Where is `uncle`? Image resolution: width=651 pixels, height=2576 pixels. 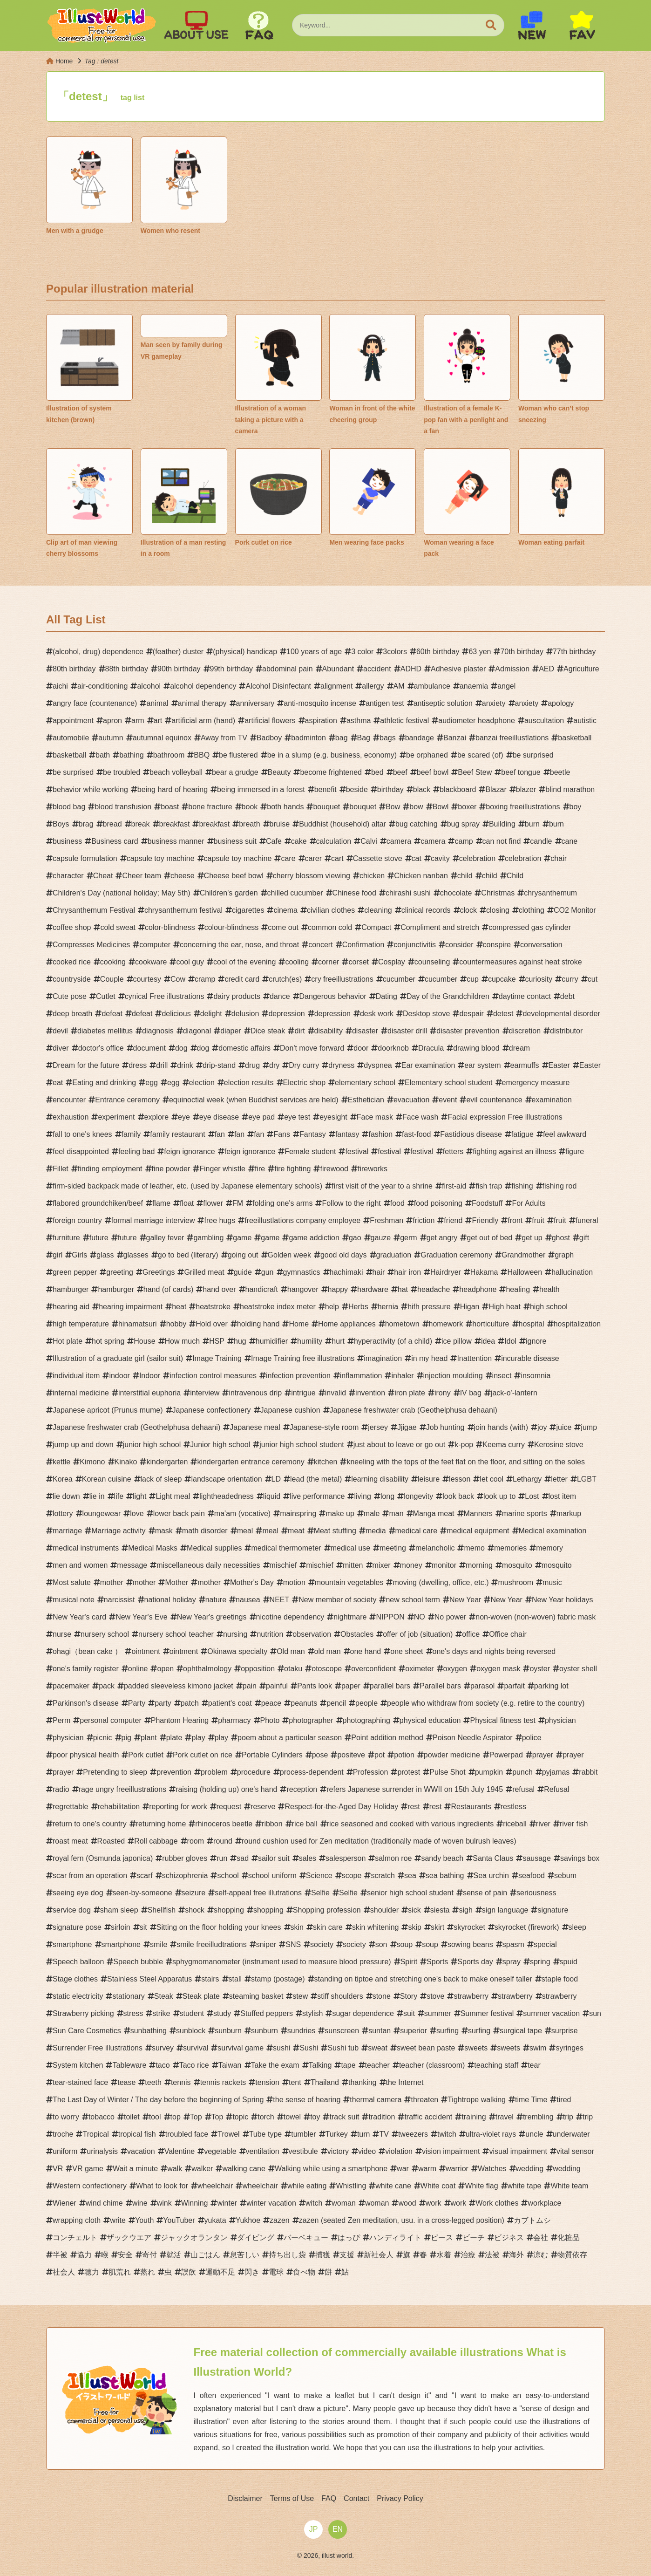 uncle is located at coordinates (534, 2134).